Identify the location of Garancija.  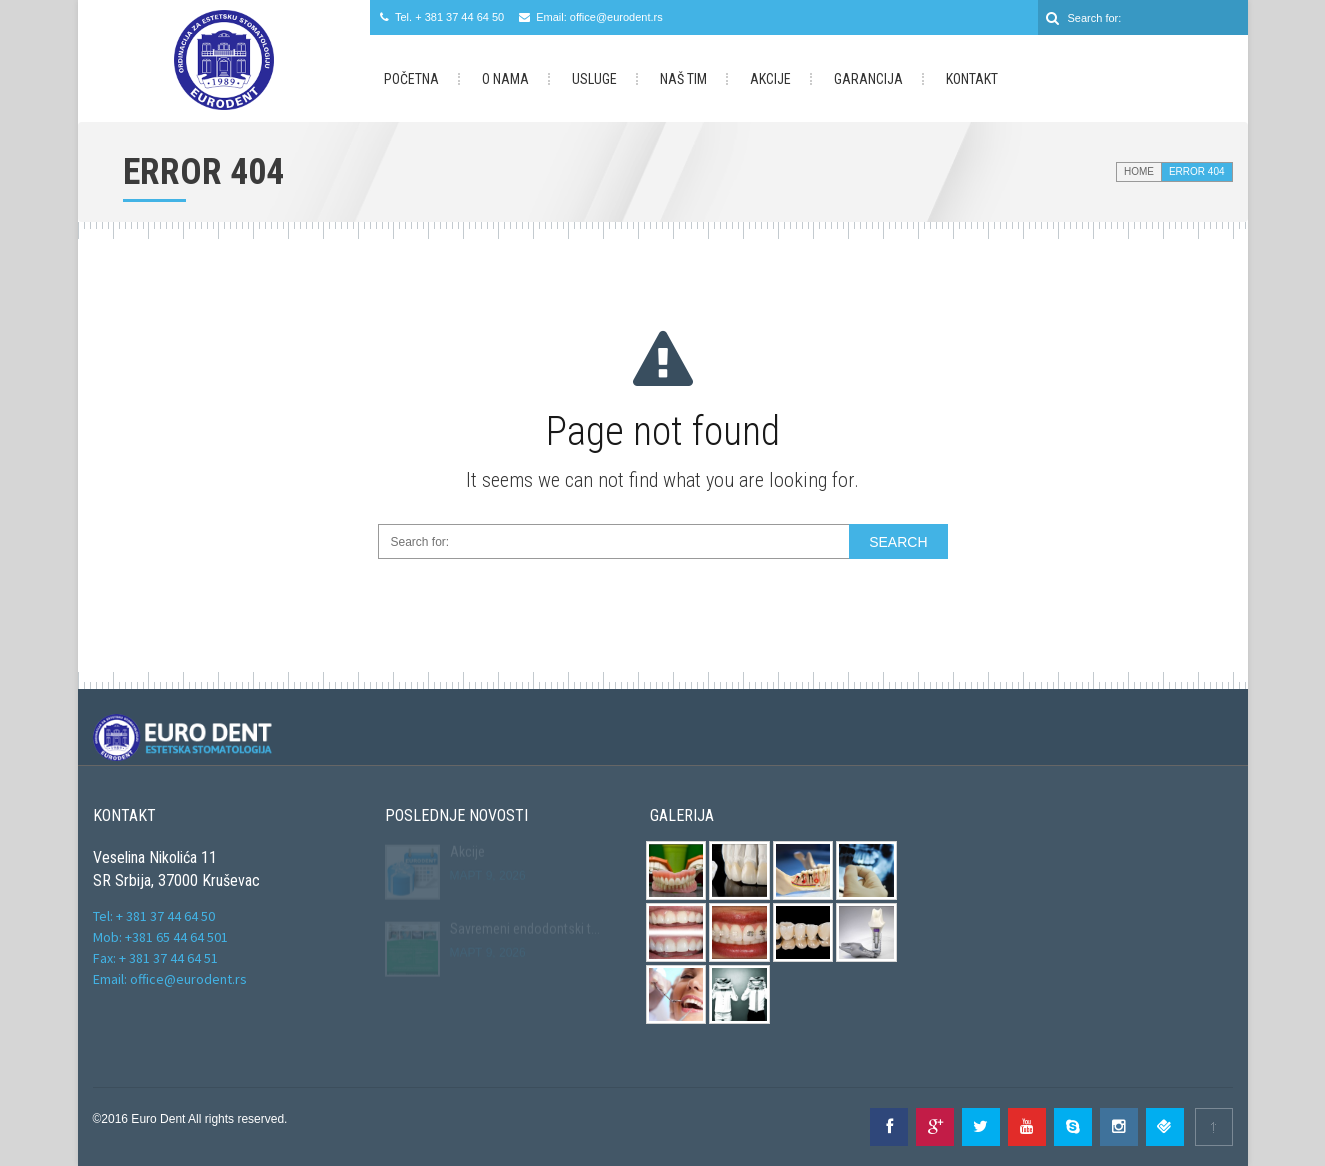
(868, 79).